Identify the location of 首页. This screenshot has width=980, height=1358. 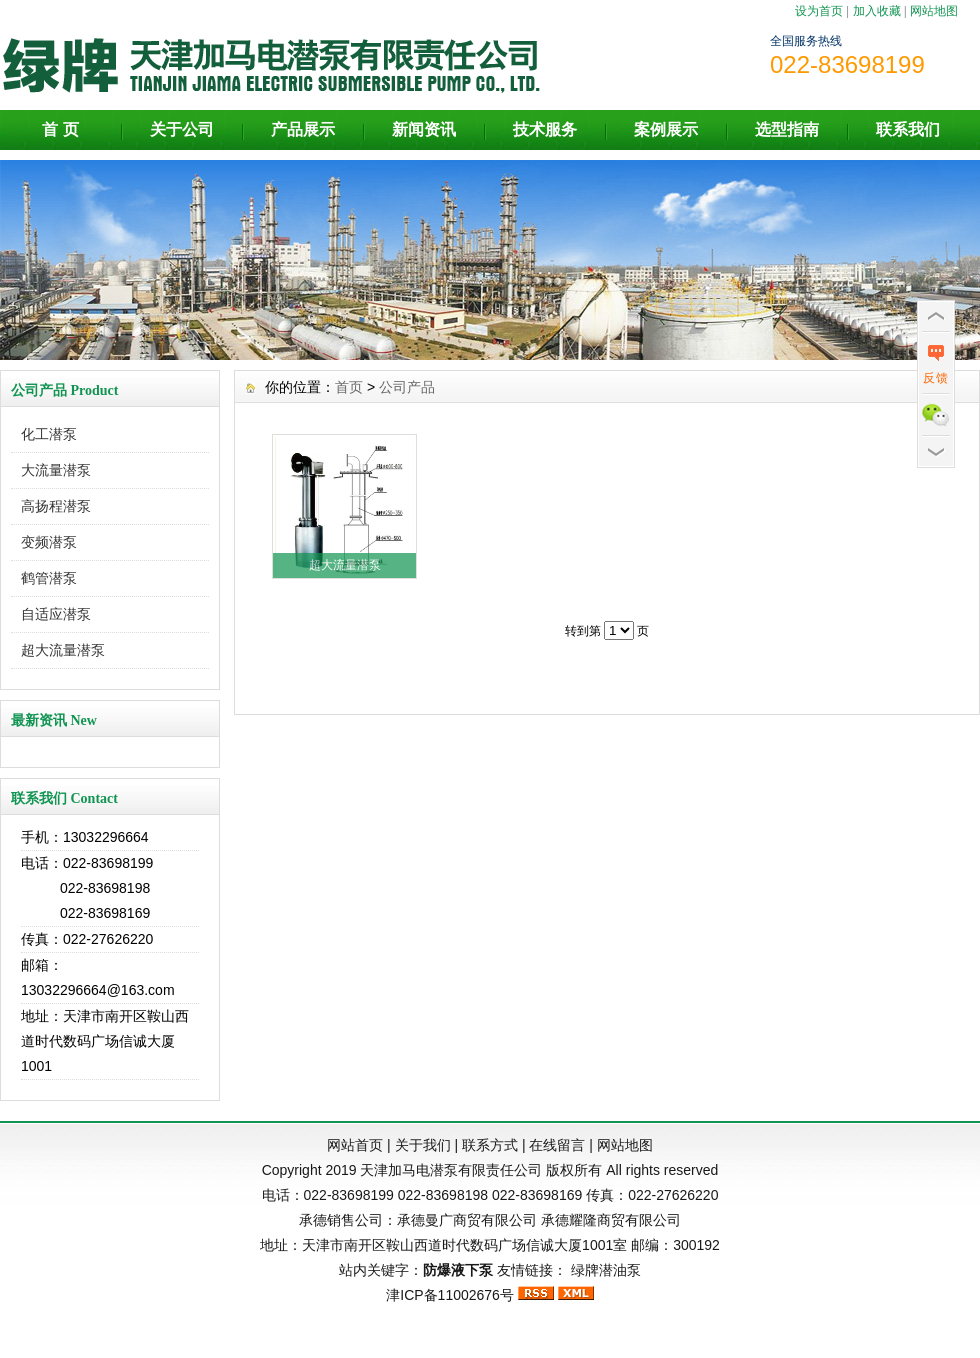
(349, 387).